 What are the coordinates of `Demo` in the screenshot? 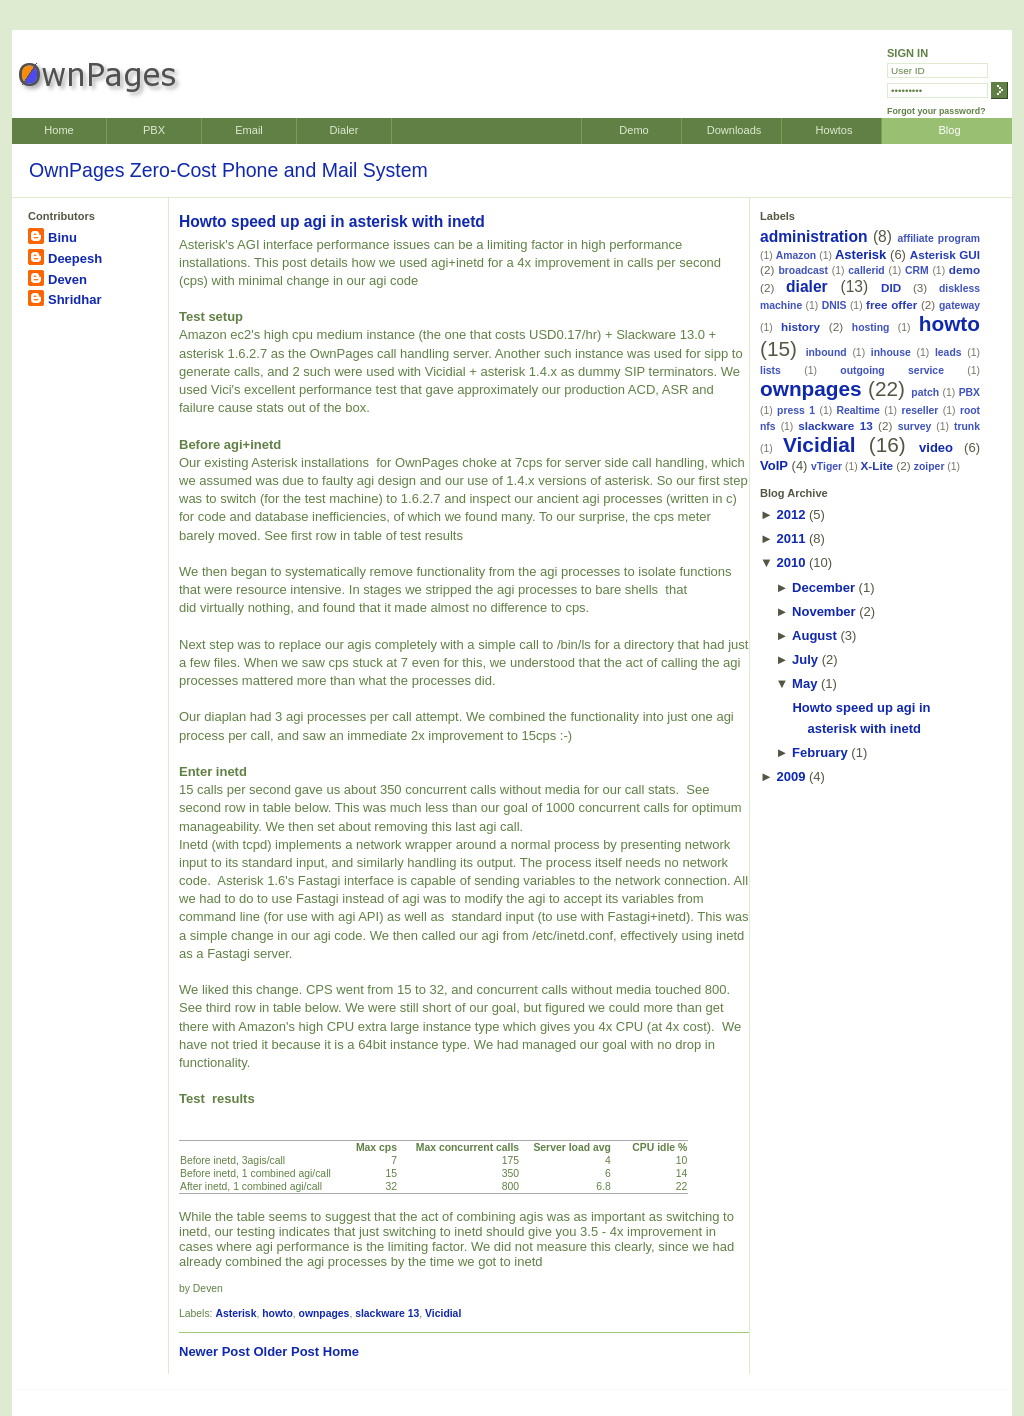 It's located at (633, 130).